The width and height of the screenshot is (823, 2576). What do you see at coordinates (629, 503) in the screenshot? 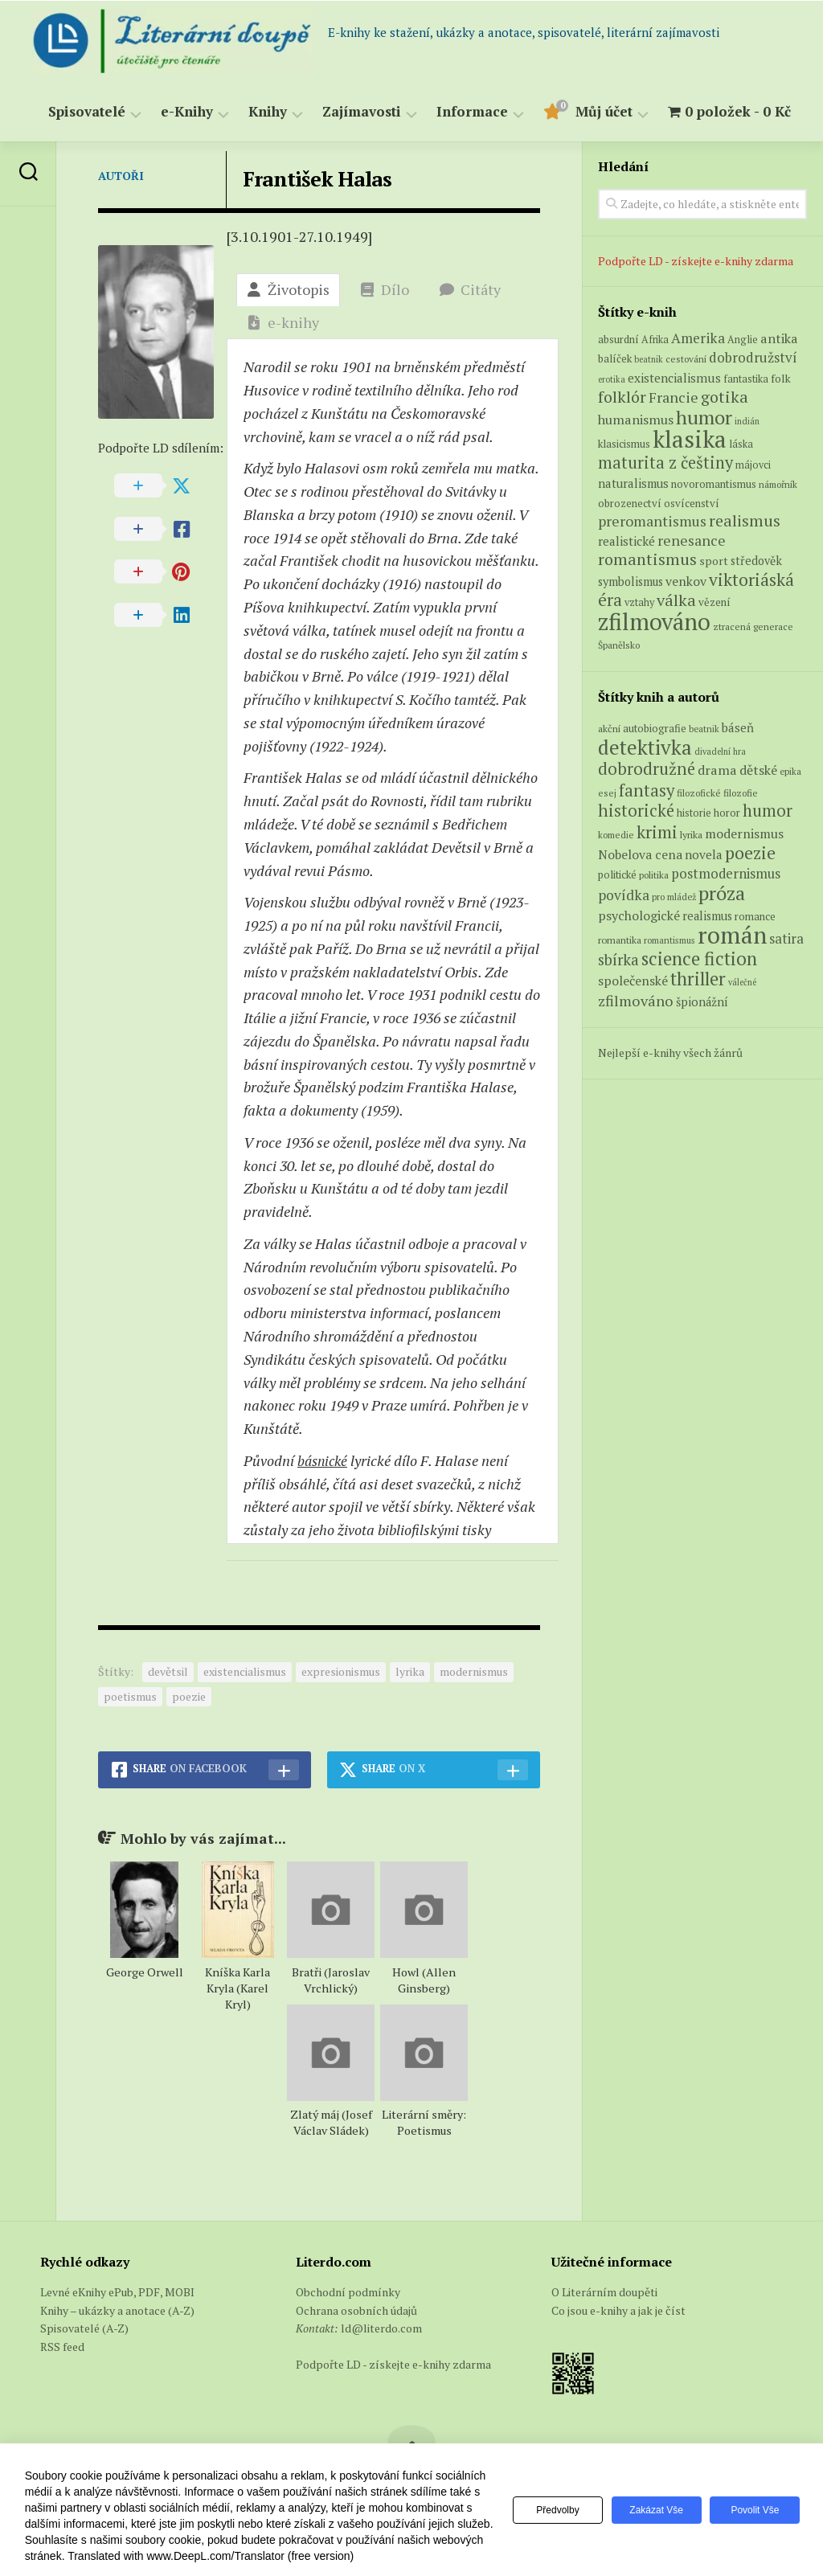
I see `obrozenectví [obrozenectví (7 produktů)]` at bounding box center [629, 503].